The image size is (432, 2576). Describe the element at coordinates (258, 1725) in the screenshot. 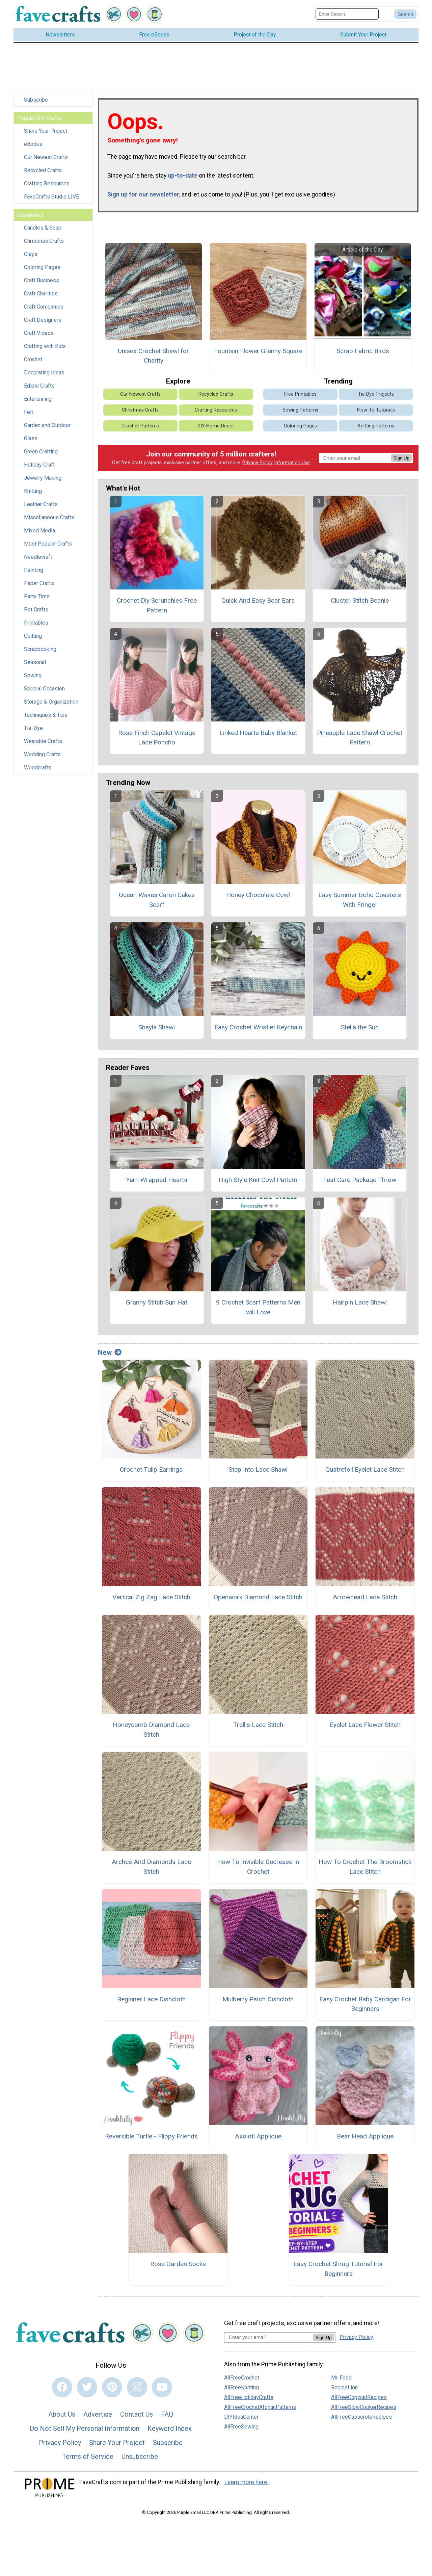

I see `Trellis Lace Stitch` at that location.